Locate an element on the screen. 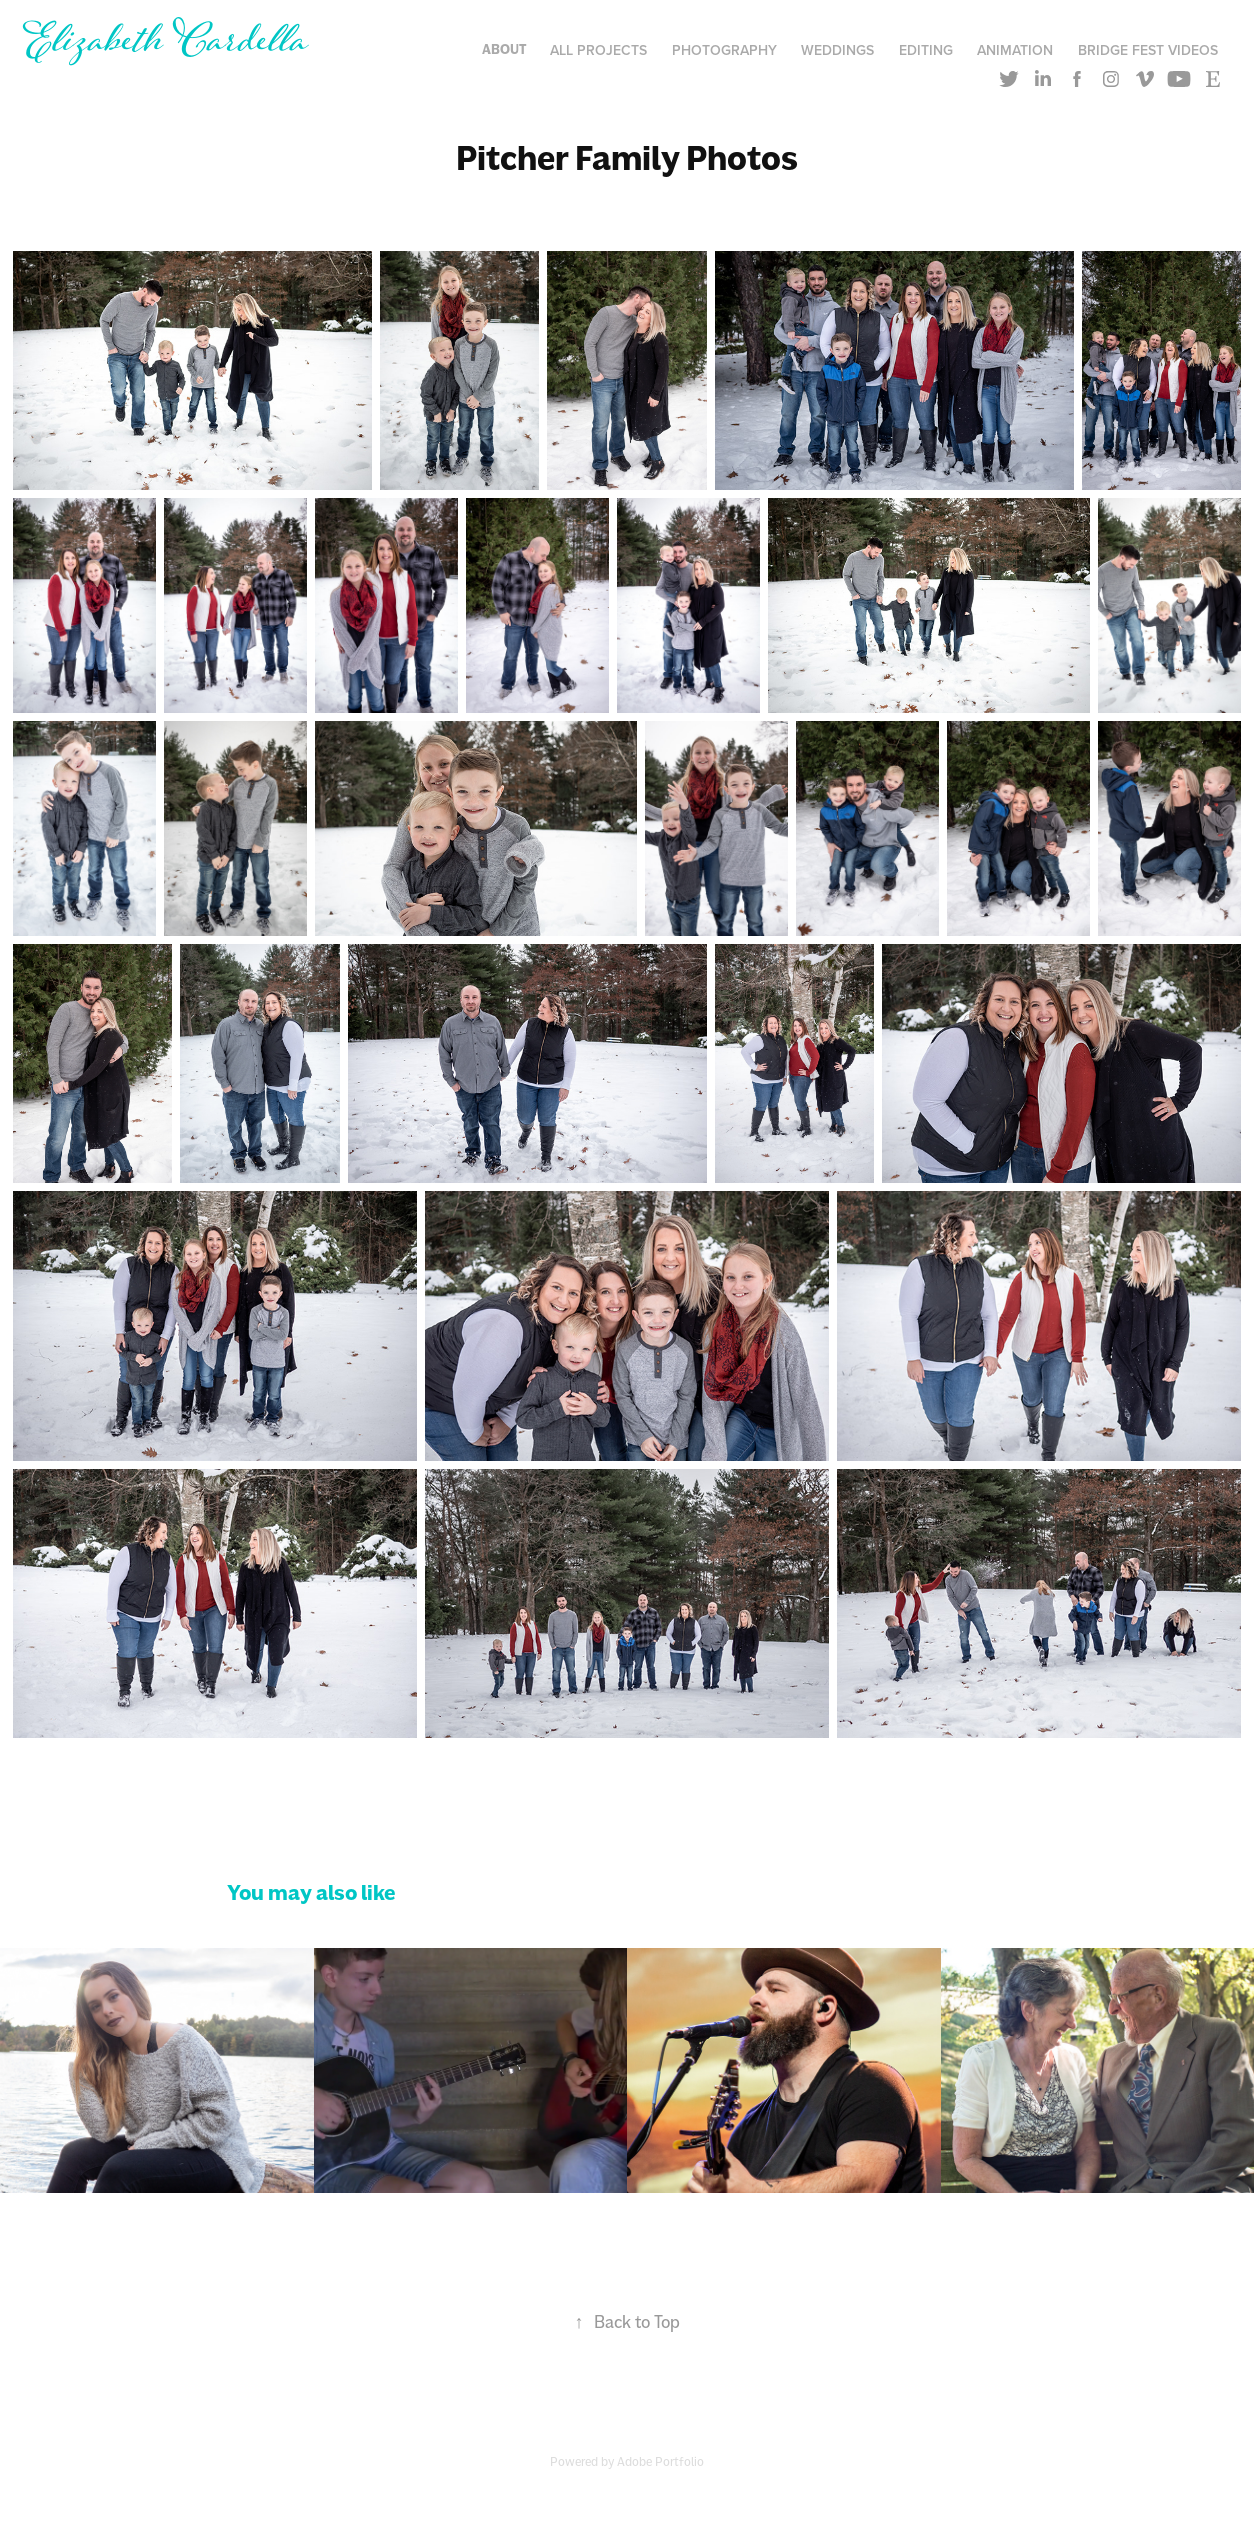 The height and width of the screenshot is (2531, 1254). All Projects is located at coordinates (598, 50).